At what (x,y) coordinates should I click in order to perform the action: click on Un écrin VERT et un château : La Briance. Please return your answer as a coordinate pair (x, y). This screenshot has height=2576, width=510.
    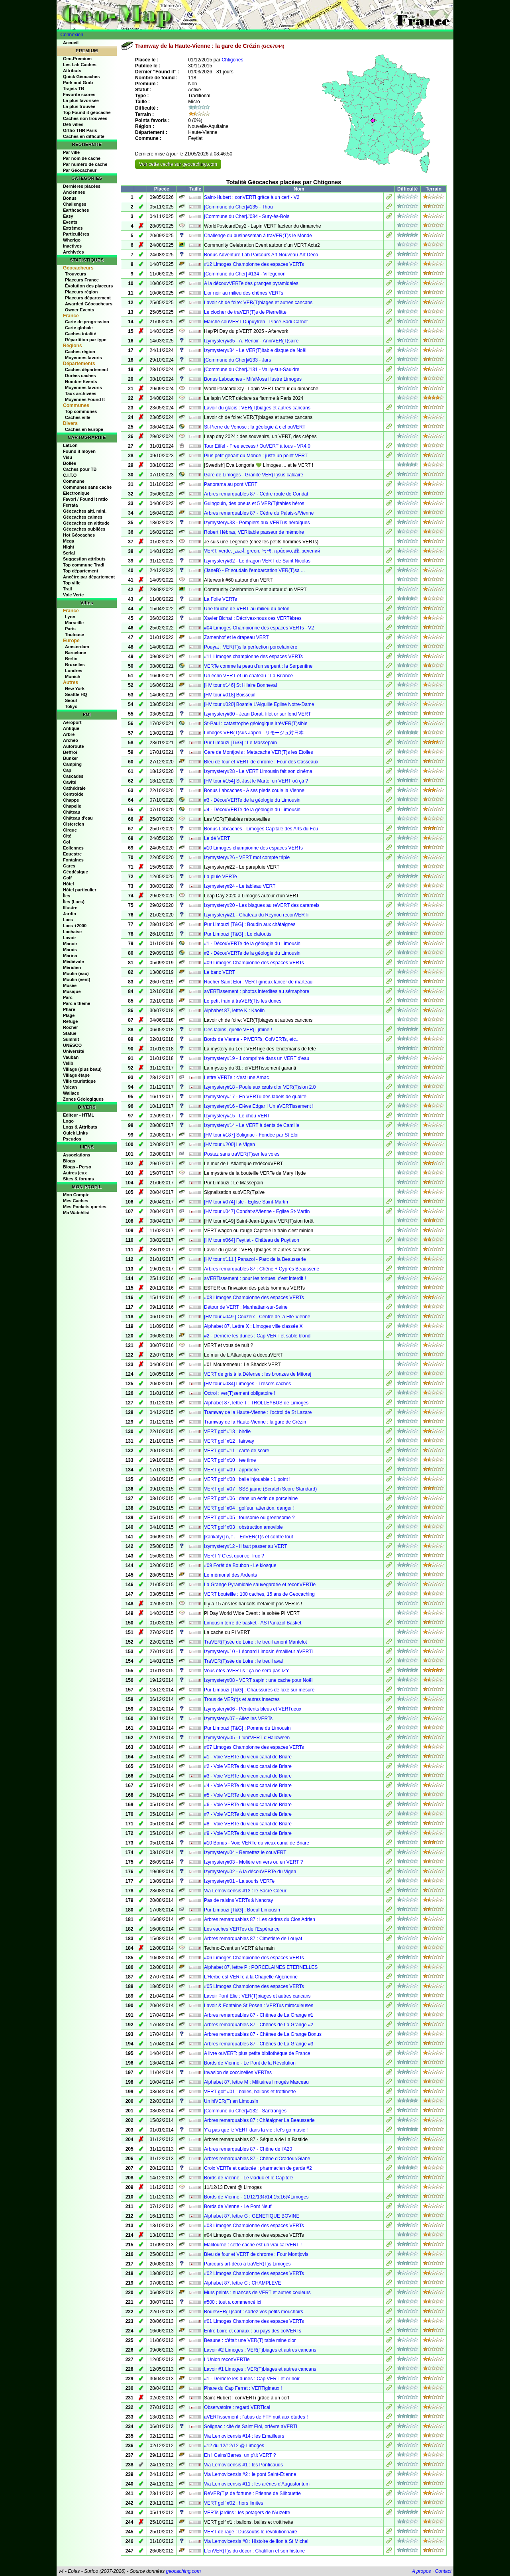
    Looking at the image, I should click on (248, 675).